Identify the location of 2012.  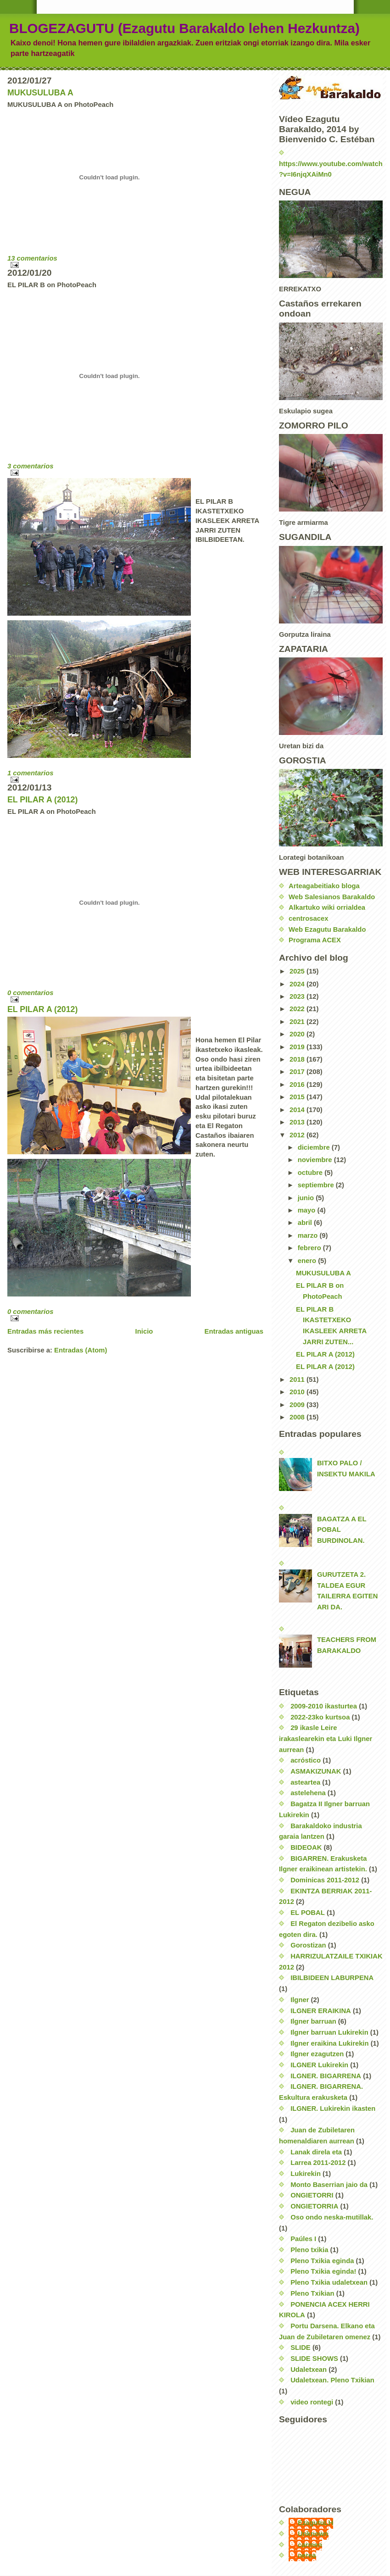
(298, 1135).